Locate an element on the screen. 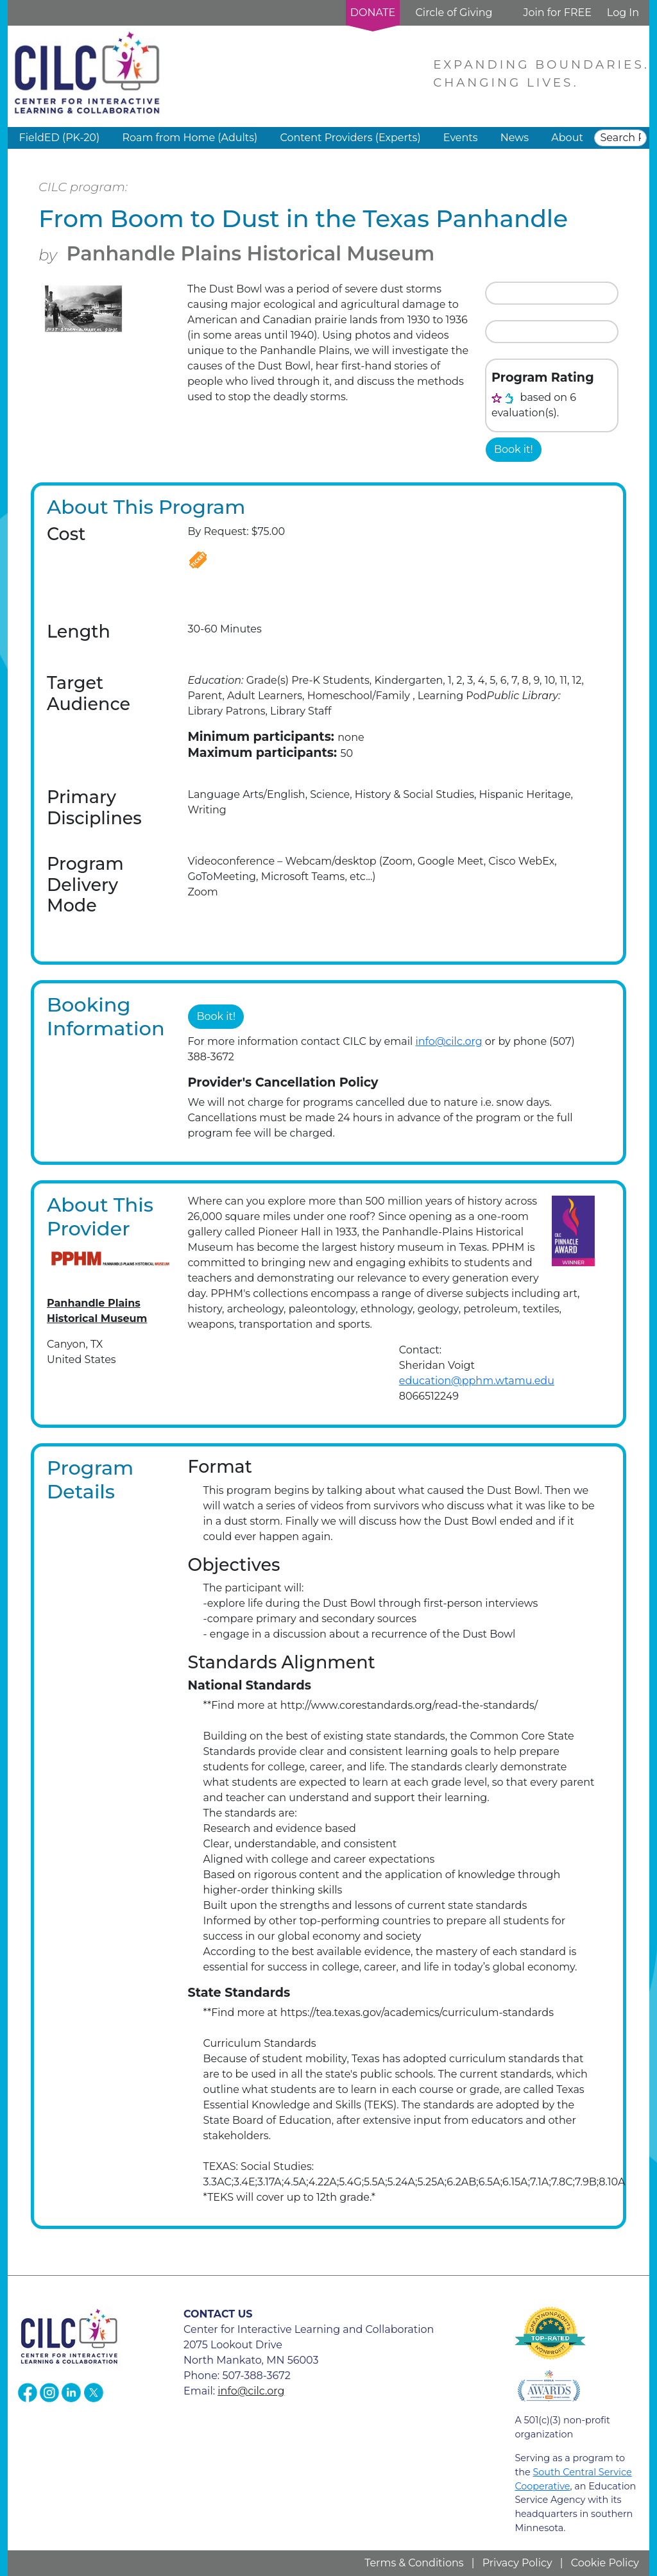 The image size is (657, 2576). Circle of Giving is located at coordinates (453, 12).